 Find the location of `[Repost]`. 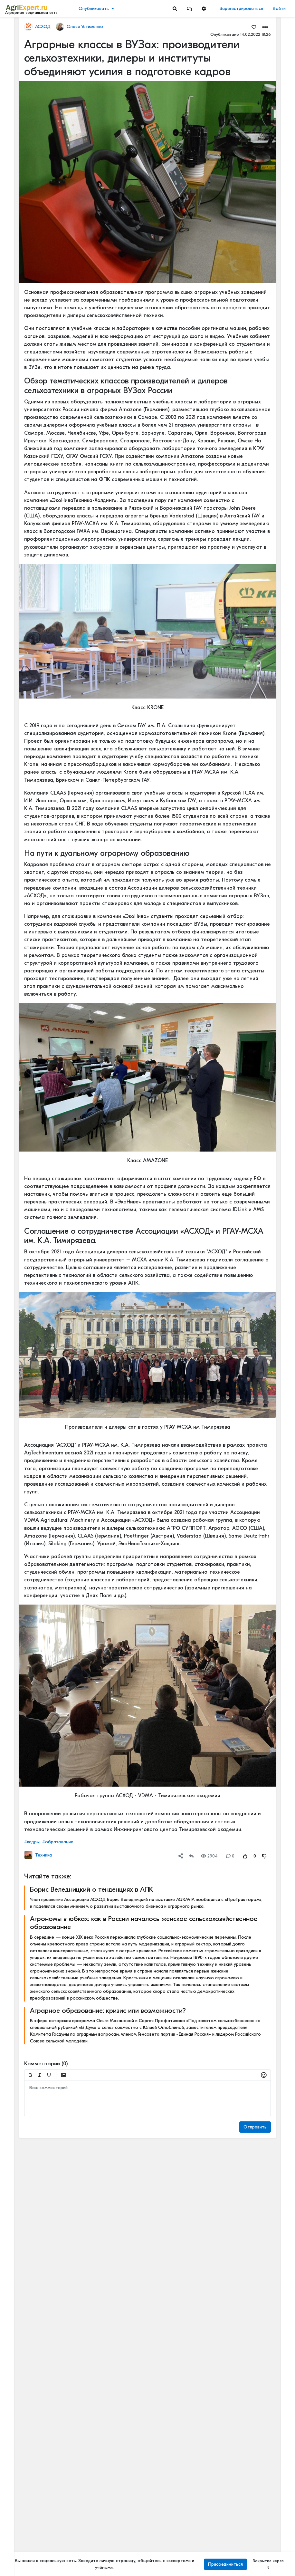

[Repost] is located at coordinates (191, 1856).